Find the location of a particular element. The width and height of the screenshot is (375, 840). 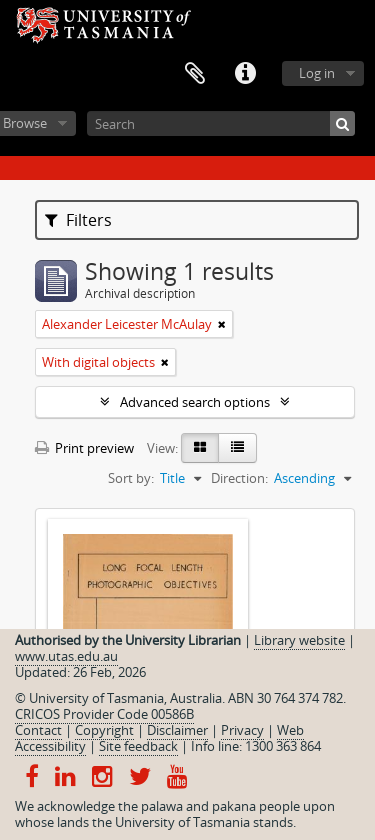

Privacy is located at coordinates (242, 730).